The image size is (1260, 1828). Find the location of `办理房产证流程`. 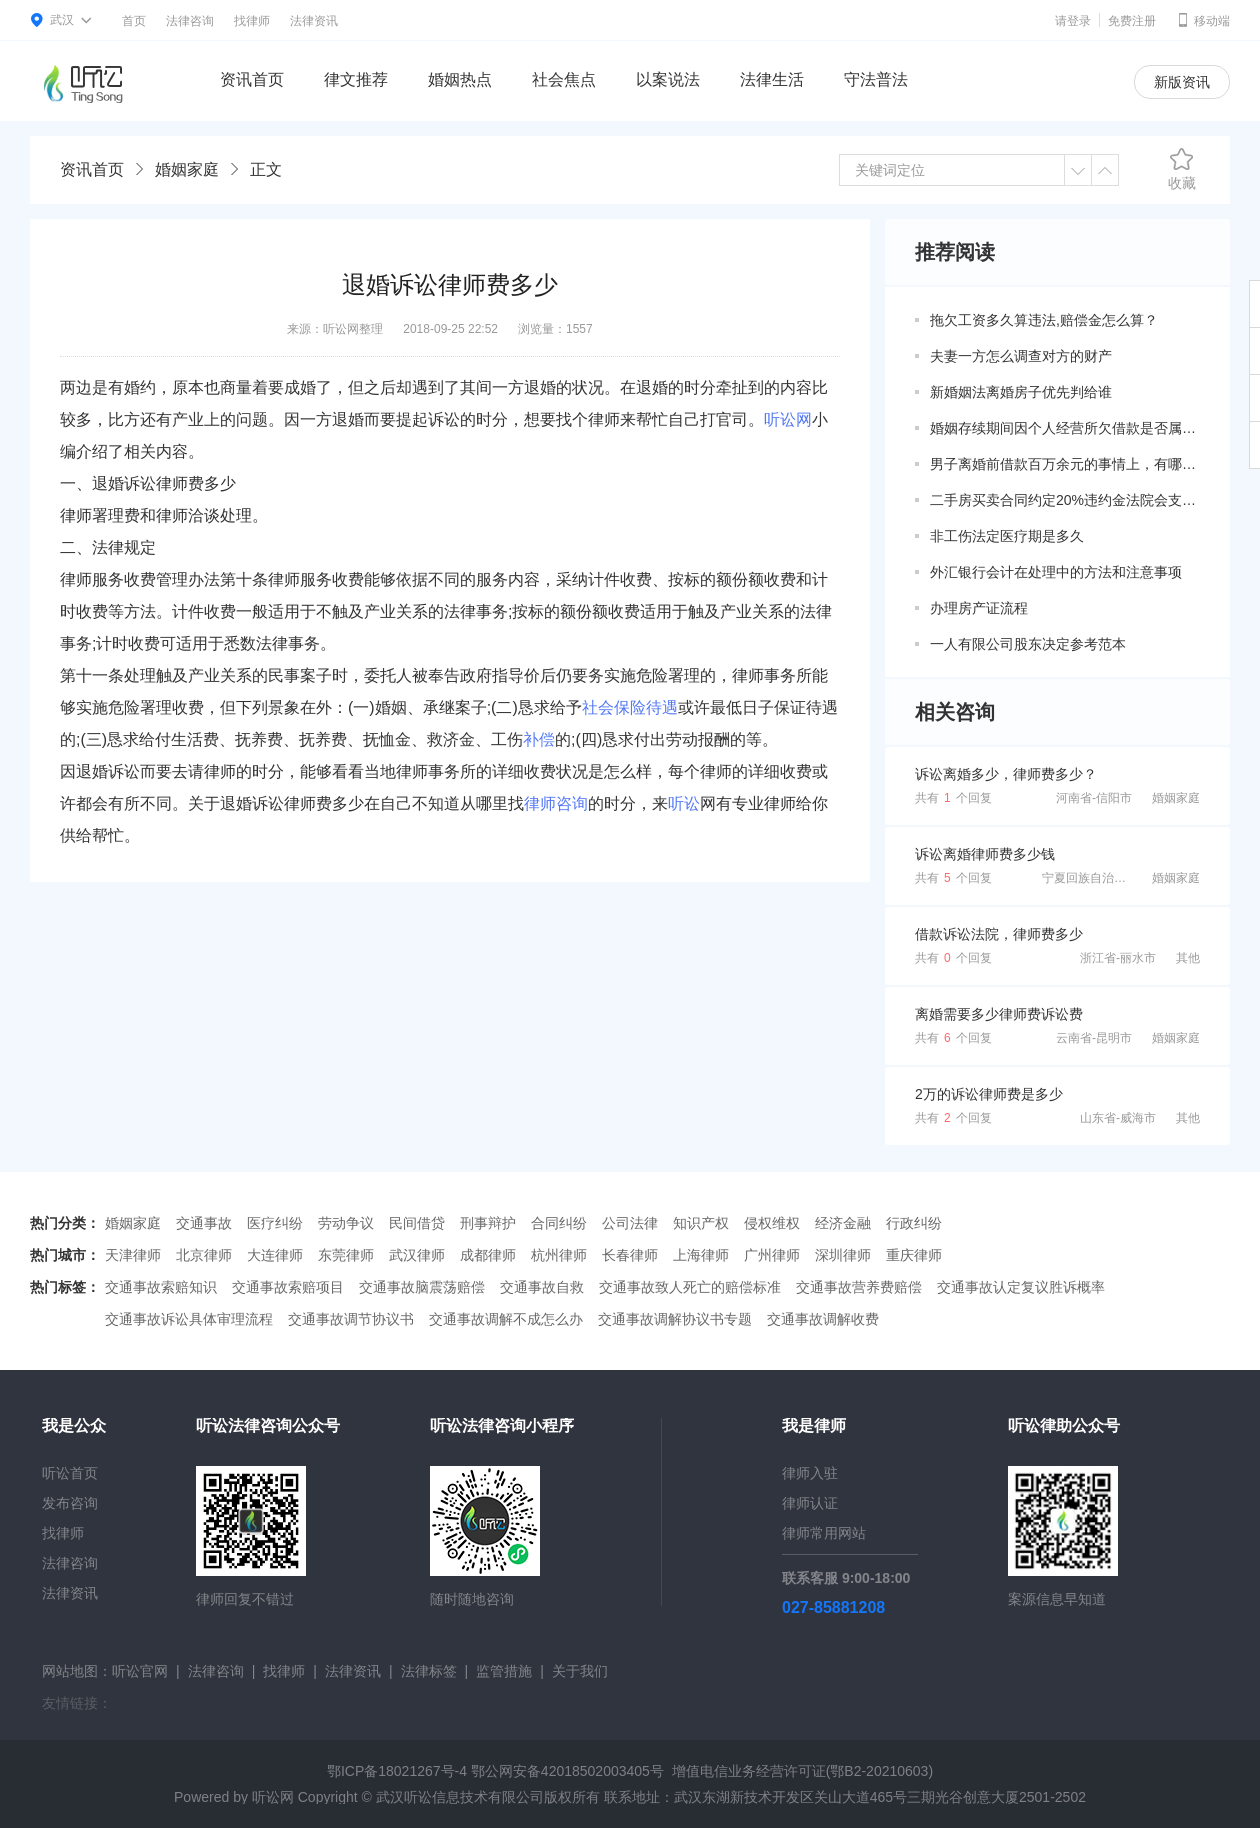

办理房产证流程 is located at coordinates (979, 608).